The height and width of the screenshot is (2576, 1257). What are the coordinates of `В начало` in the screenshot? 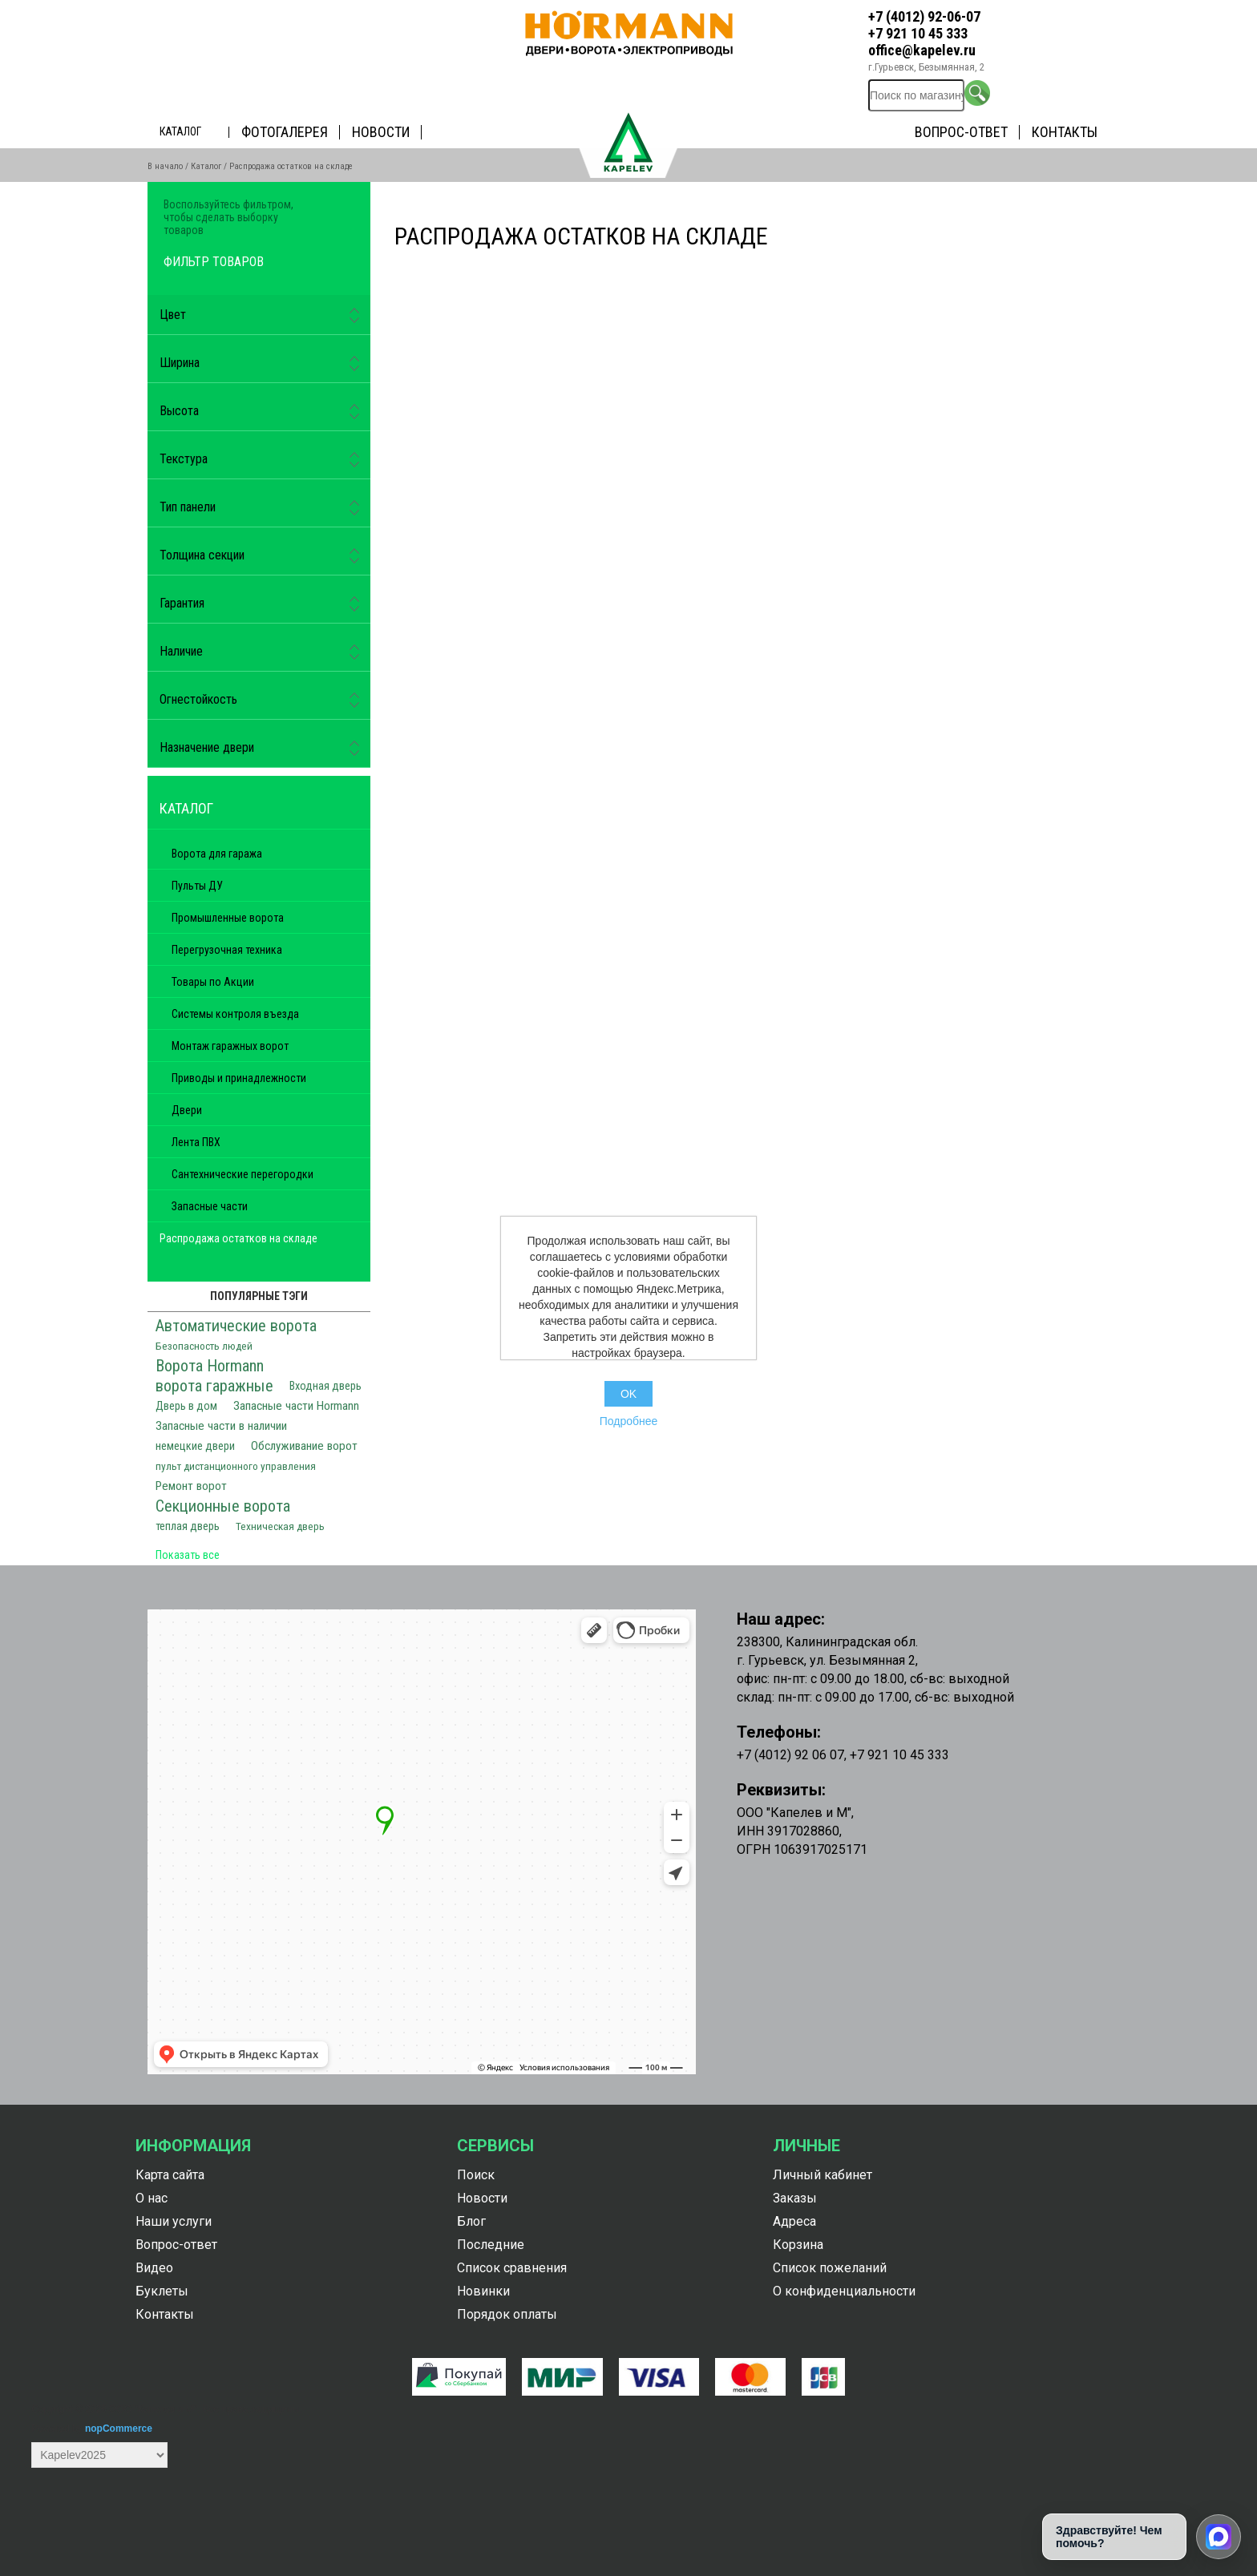 It's located at (165, 166).